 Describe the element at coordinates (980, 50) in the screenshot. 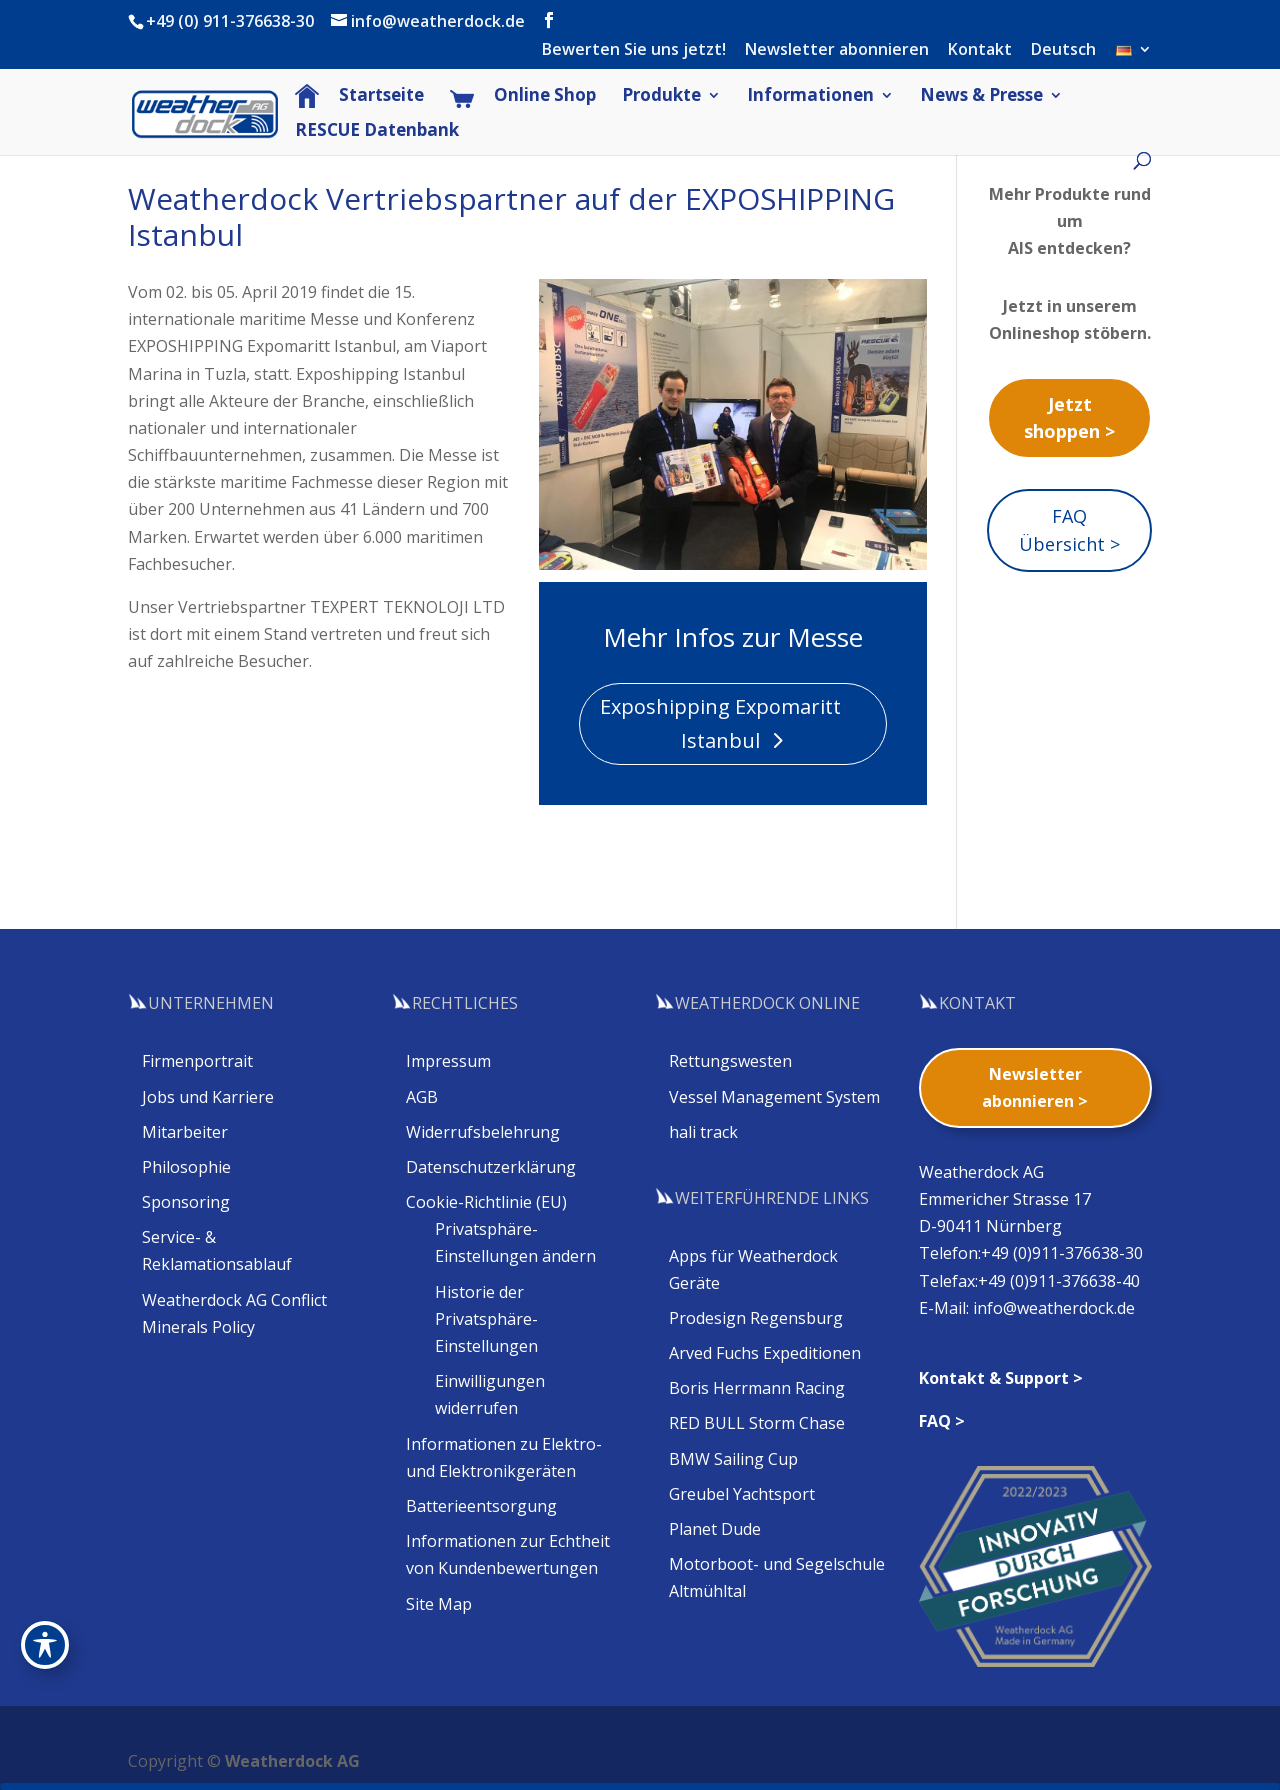

I see `Kontakt` at that location.